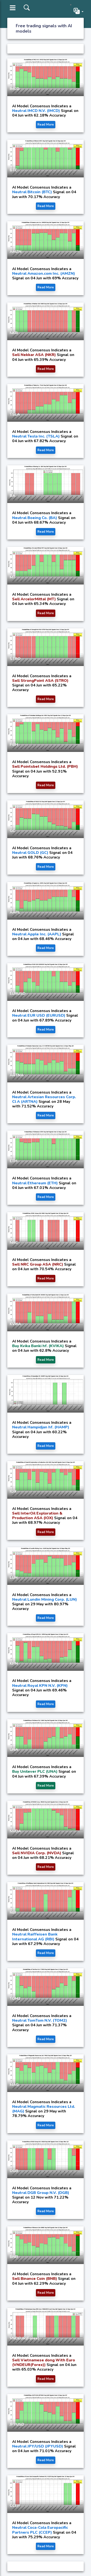 Image resolution: width=91 pixels, height=2576 pixels. What do you see at coordinates (15, 912) in the screenshot?
I see `AAPL` at bounding box center [15, 912].